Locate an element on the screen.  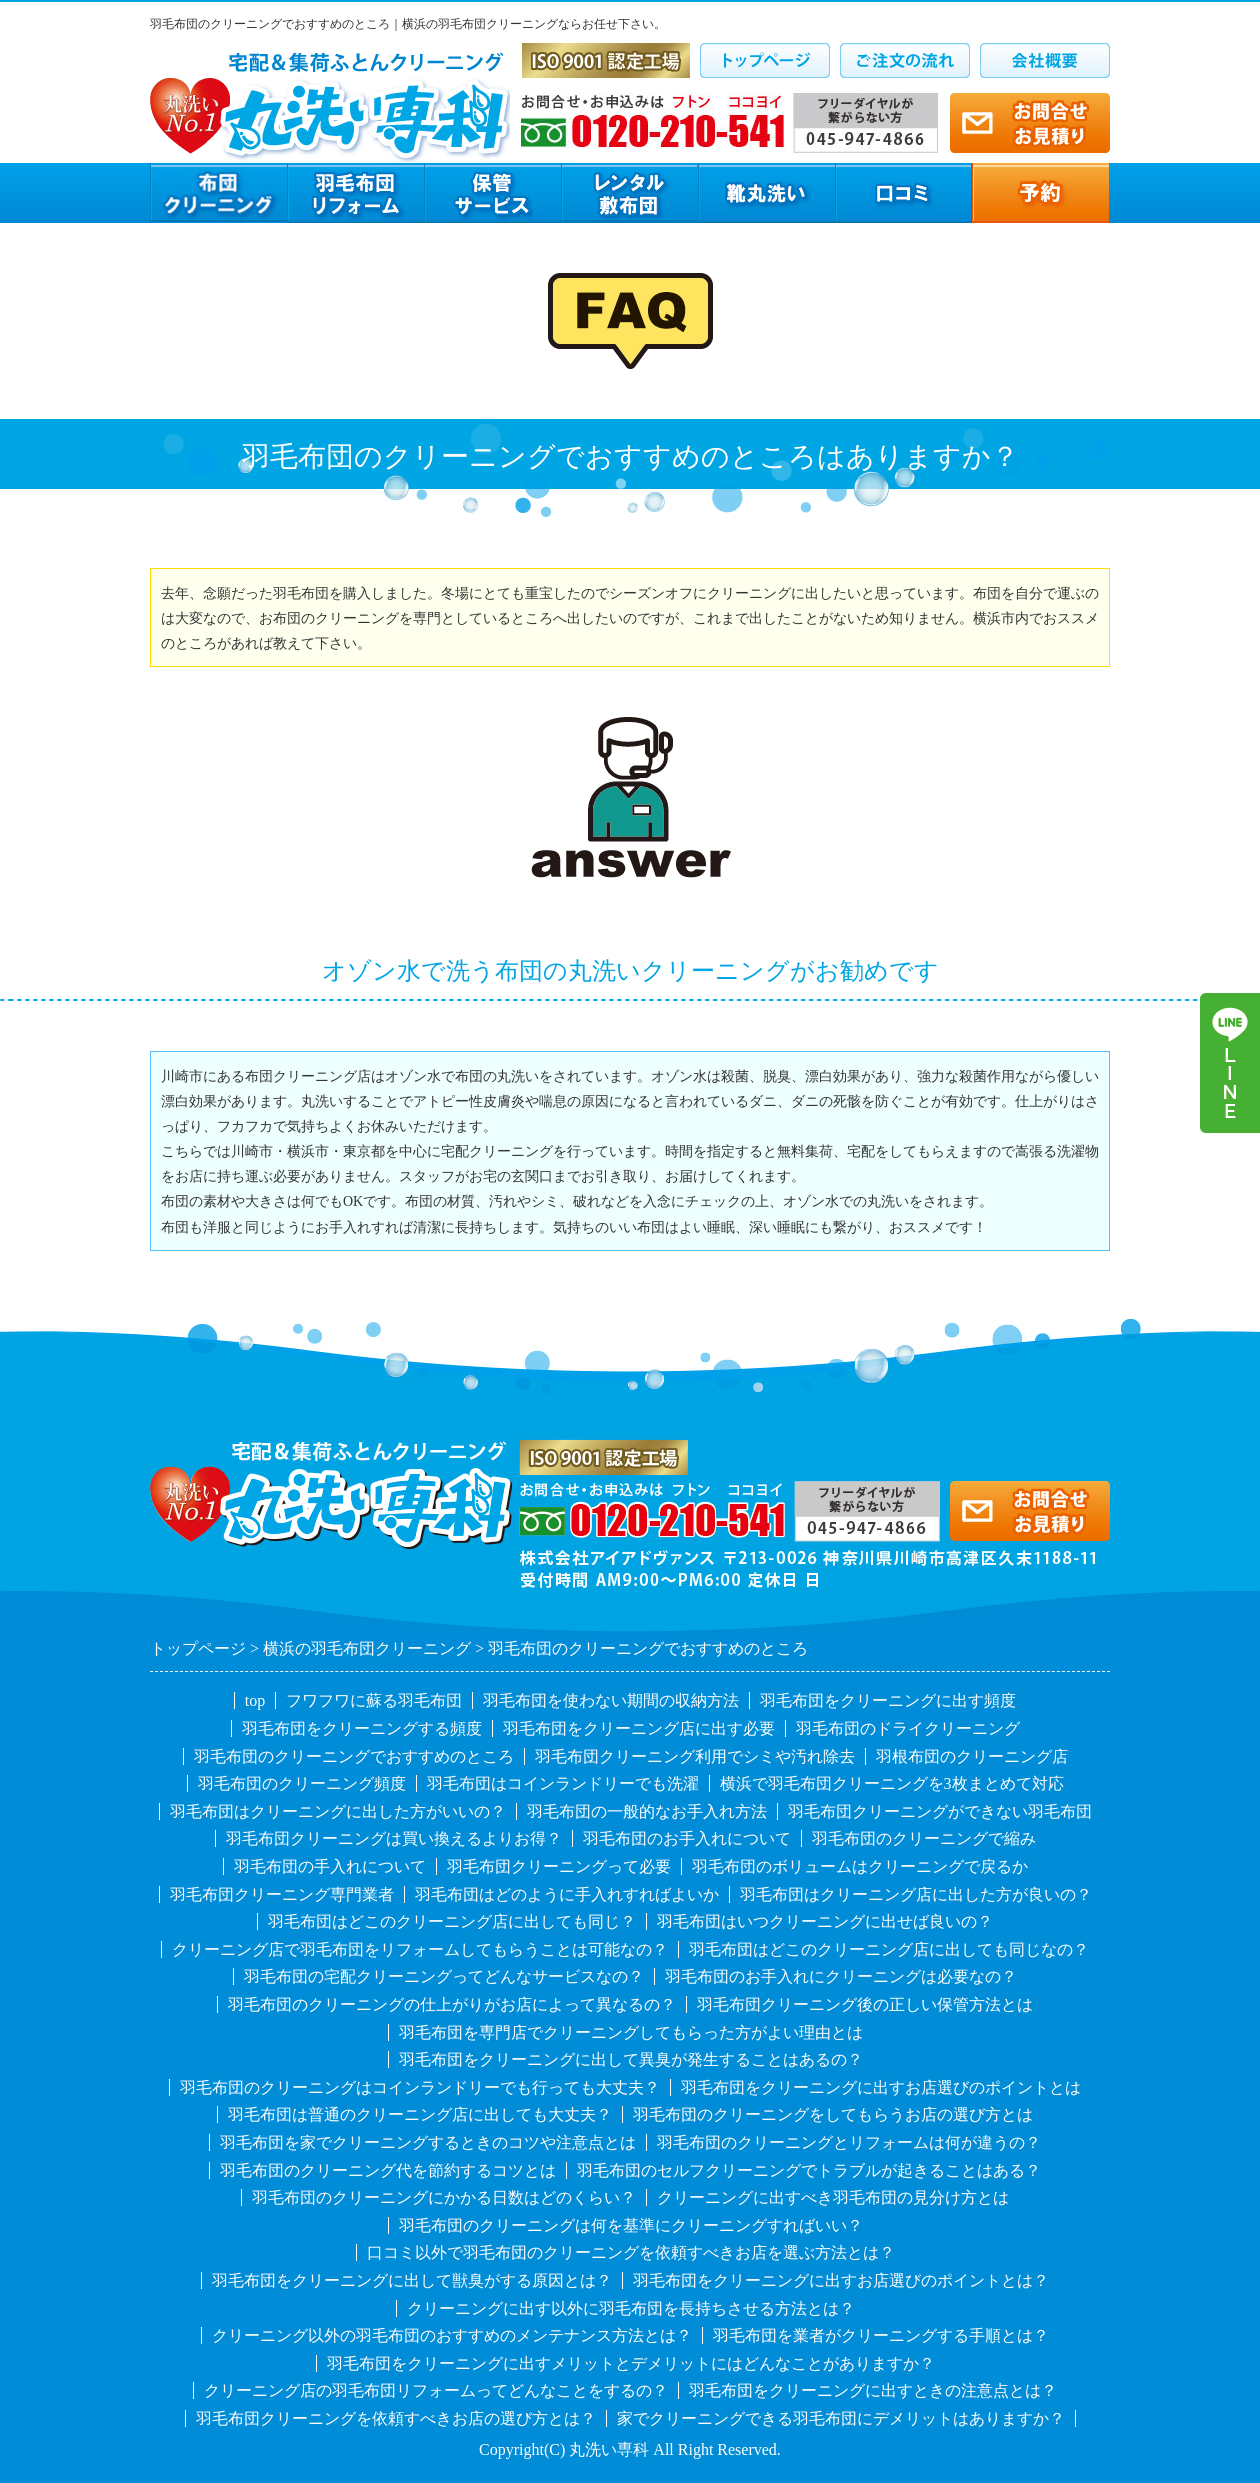
羽毛布団のクリーニングにかかる日数はどのくらい？ is located at coordinates (444, 2197).